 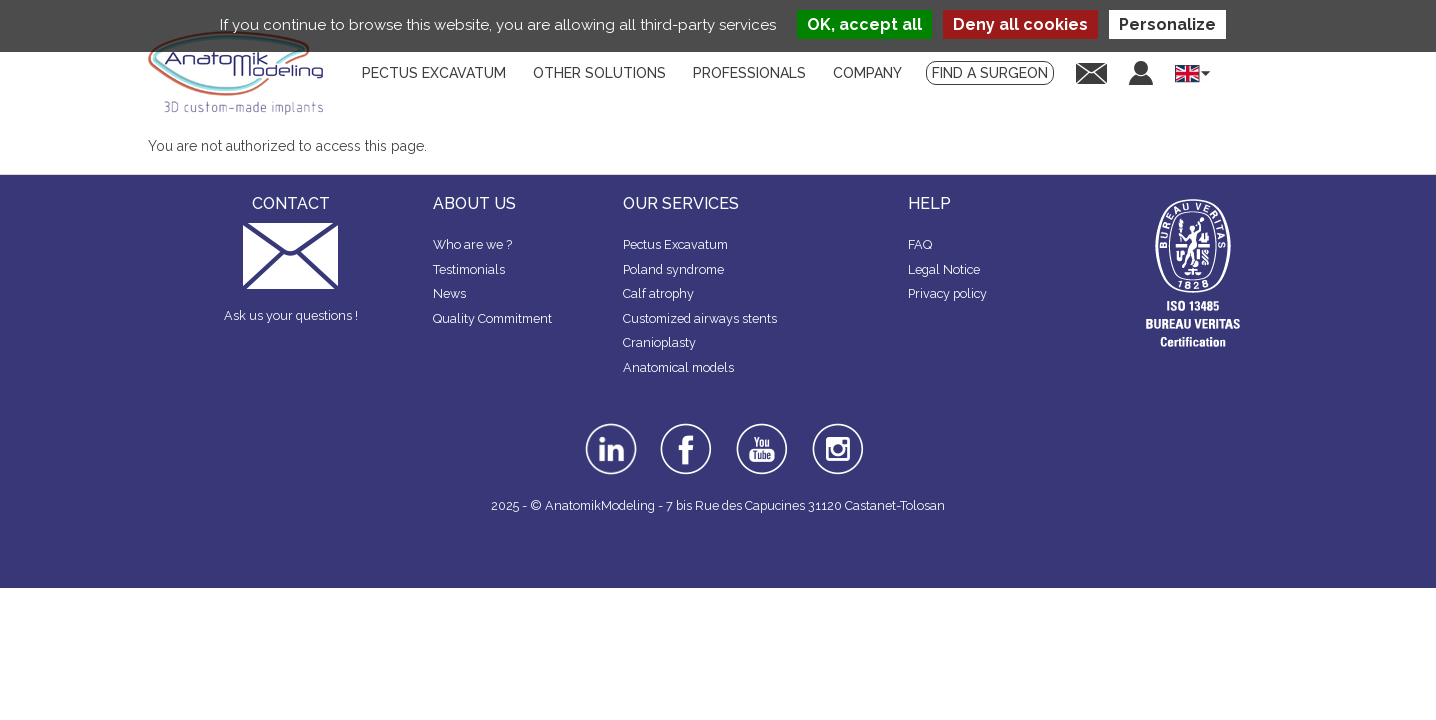 I want to click on Privacy policy, so click(x=947, y=293).